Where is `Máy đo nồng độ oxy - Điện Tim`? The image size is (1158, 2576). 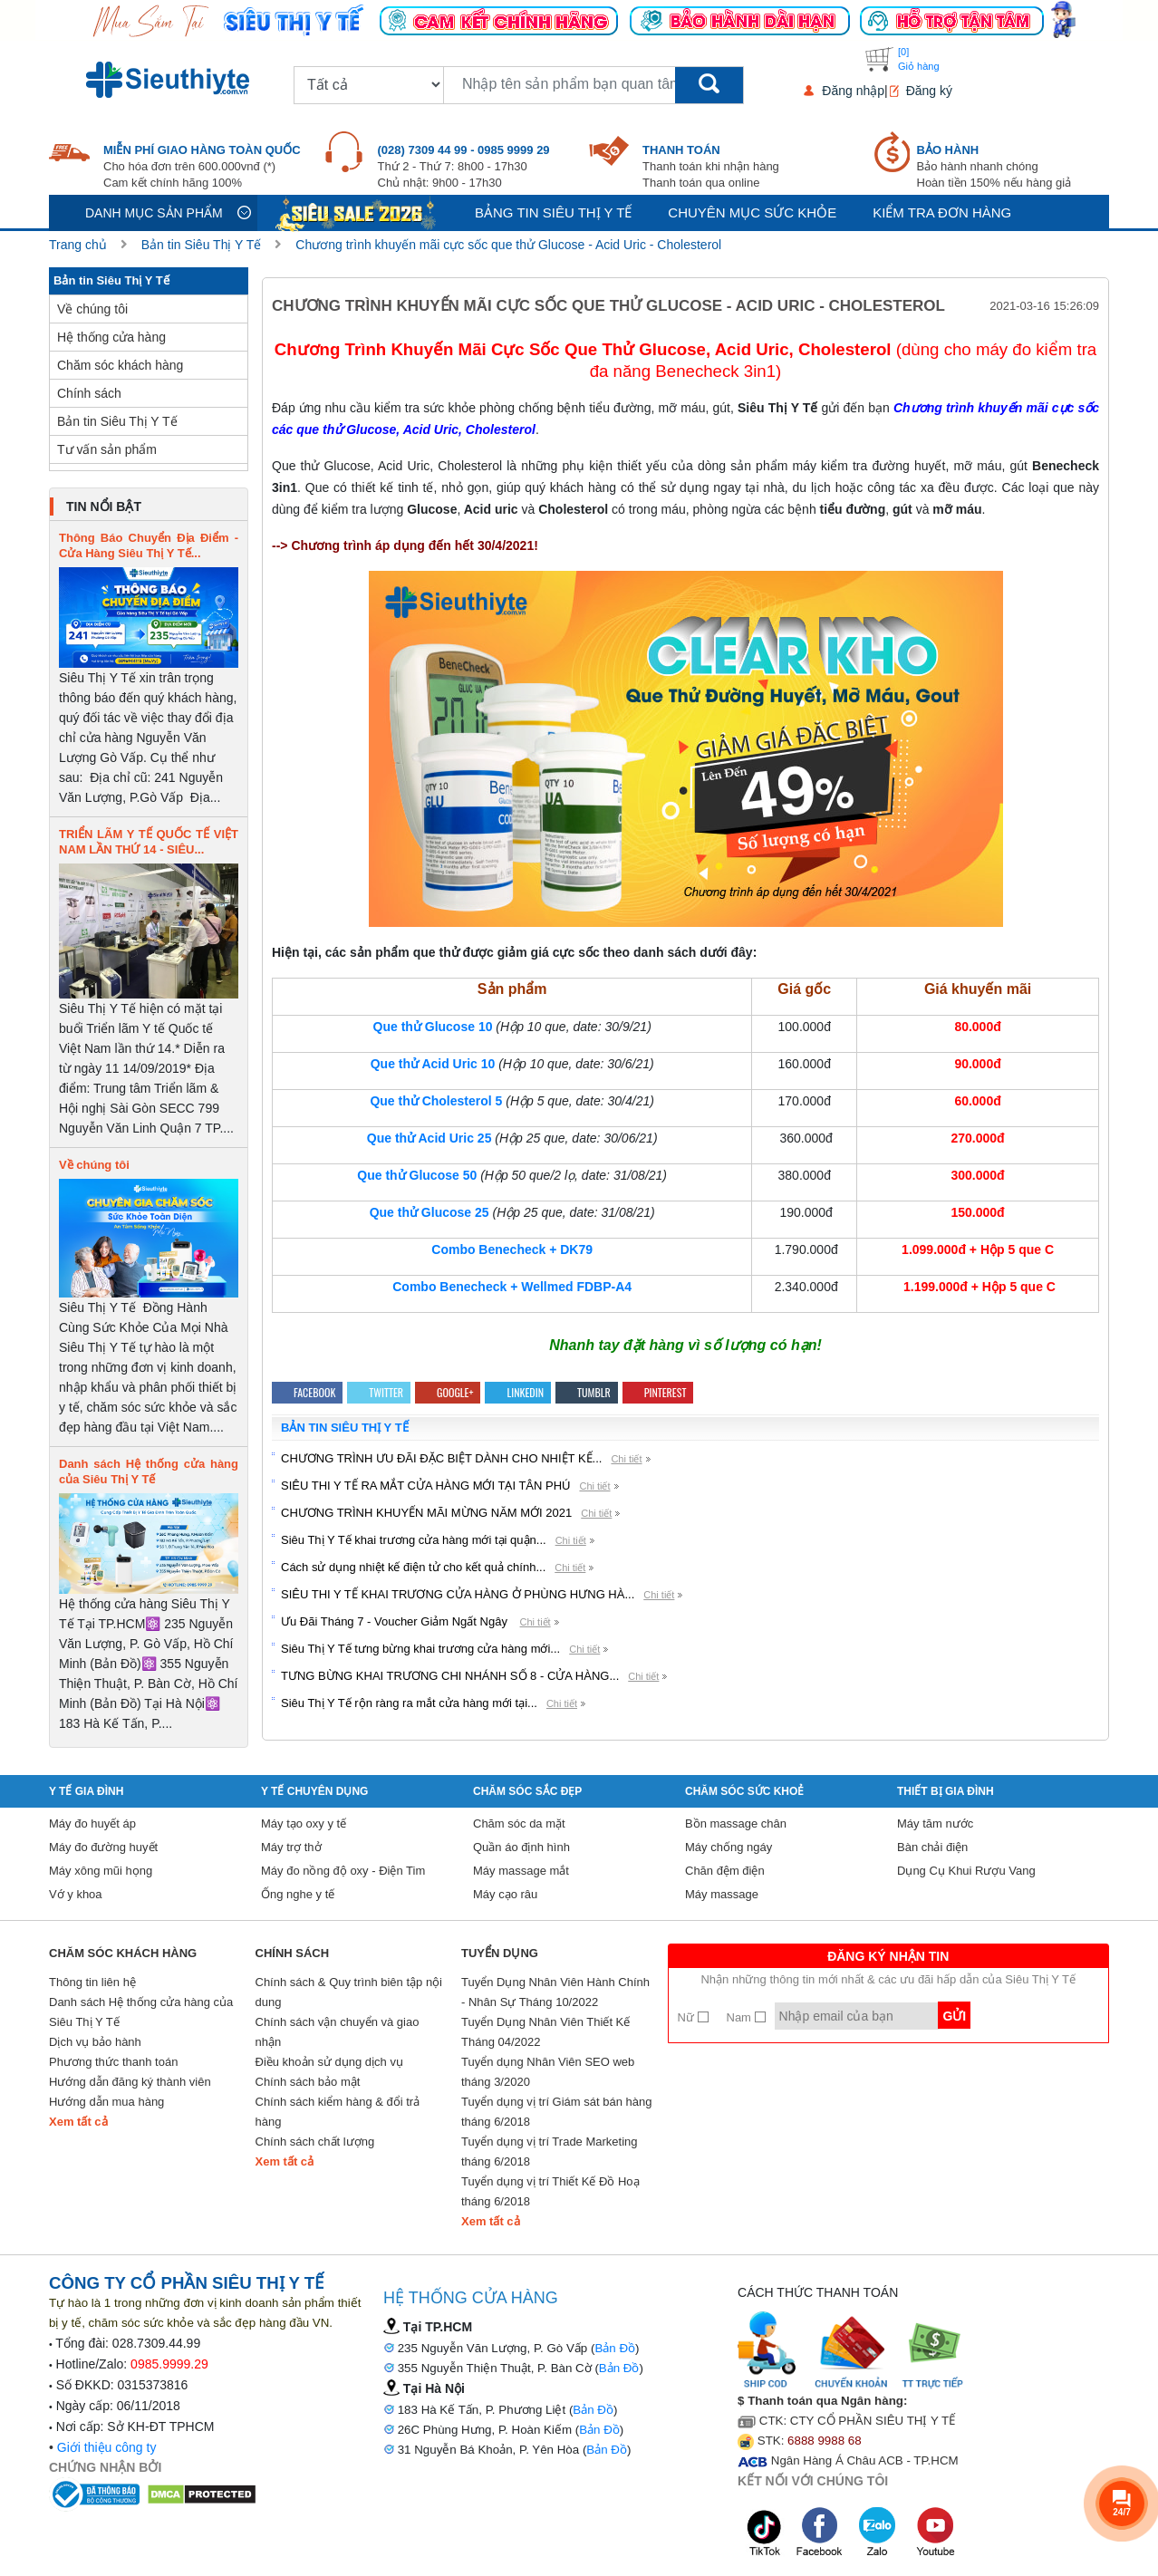 Máy đo nồng độ oxy - Điện Tim is located at coordinates (343, 1870).